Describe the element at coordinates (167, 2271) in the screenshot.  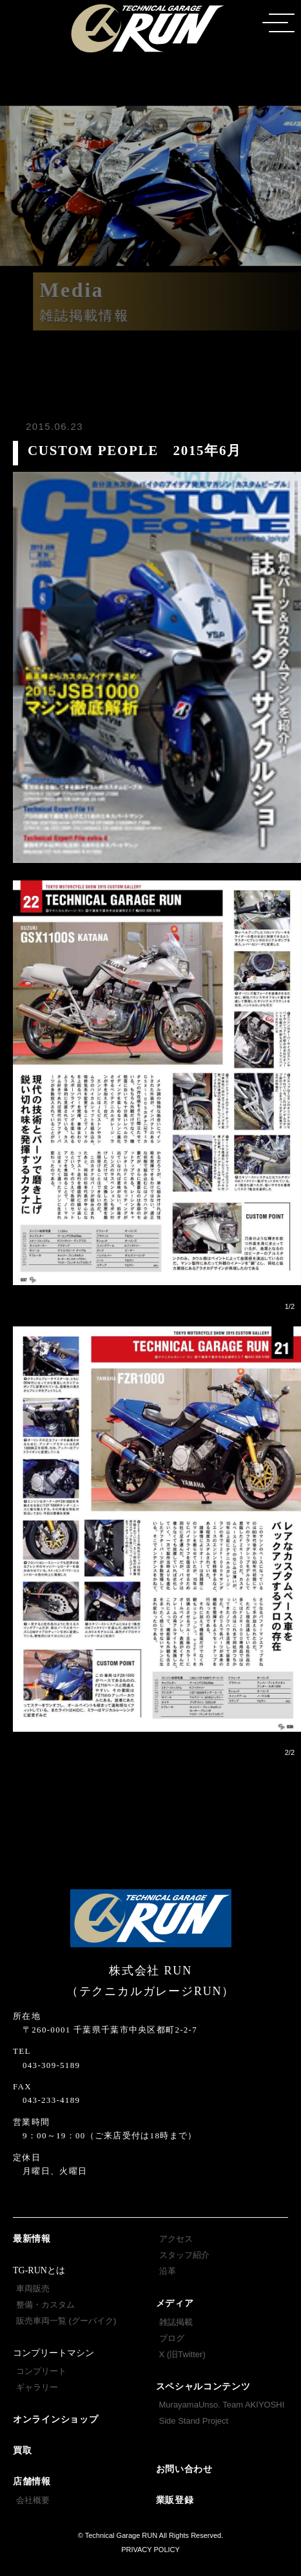
I see `沿革` at that location.